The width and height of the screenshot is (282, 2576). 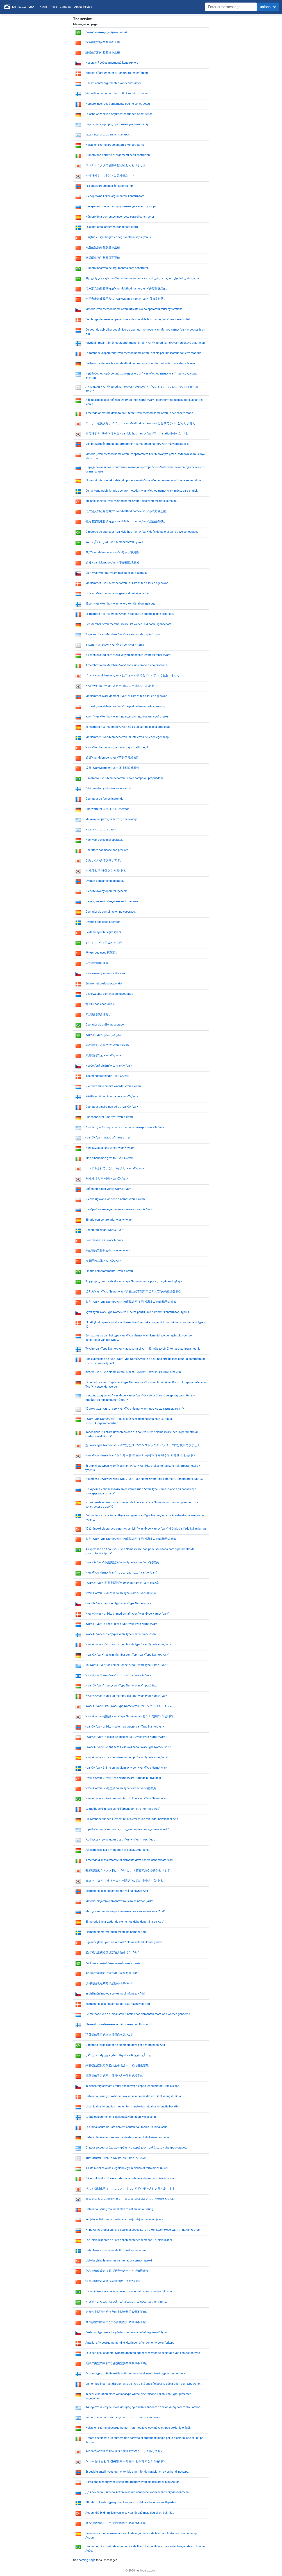 What do you see at coordinates (83, 6) in the screenshot?
I see `About Service` at bounding box center [83, 6].